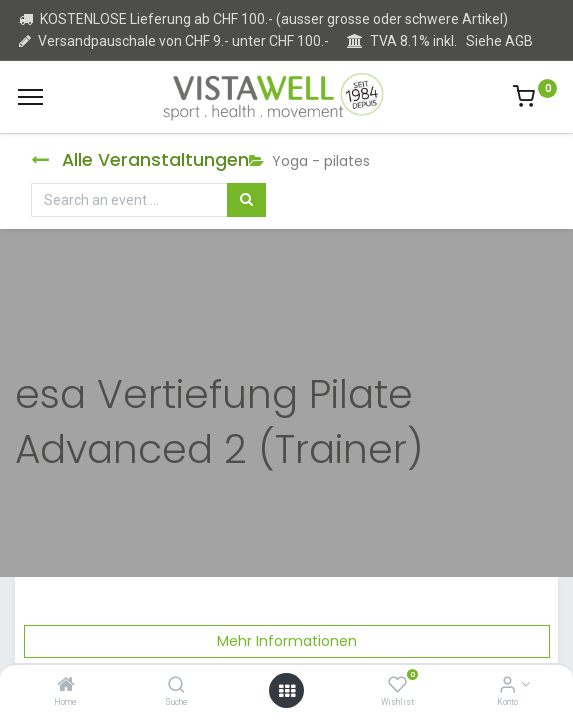 The image size is (573, 720). I want to click on [Suchen], so click(246, 200).